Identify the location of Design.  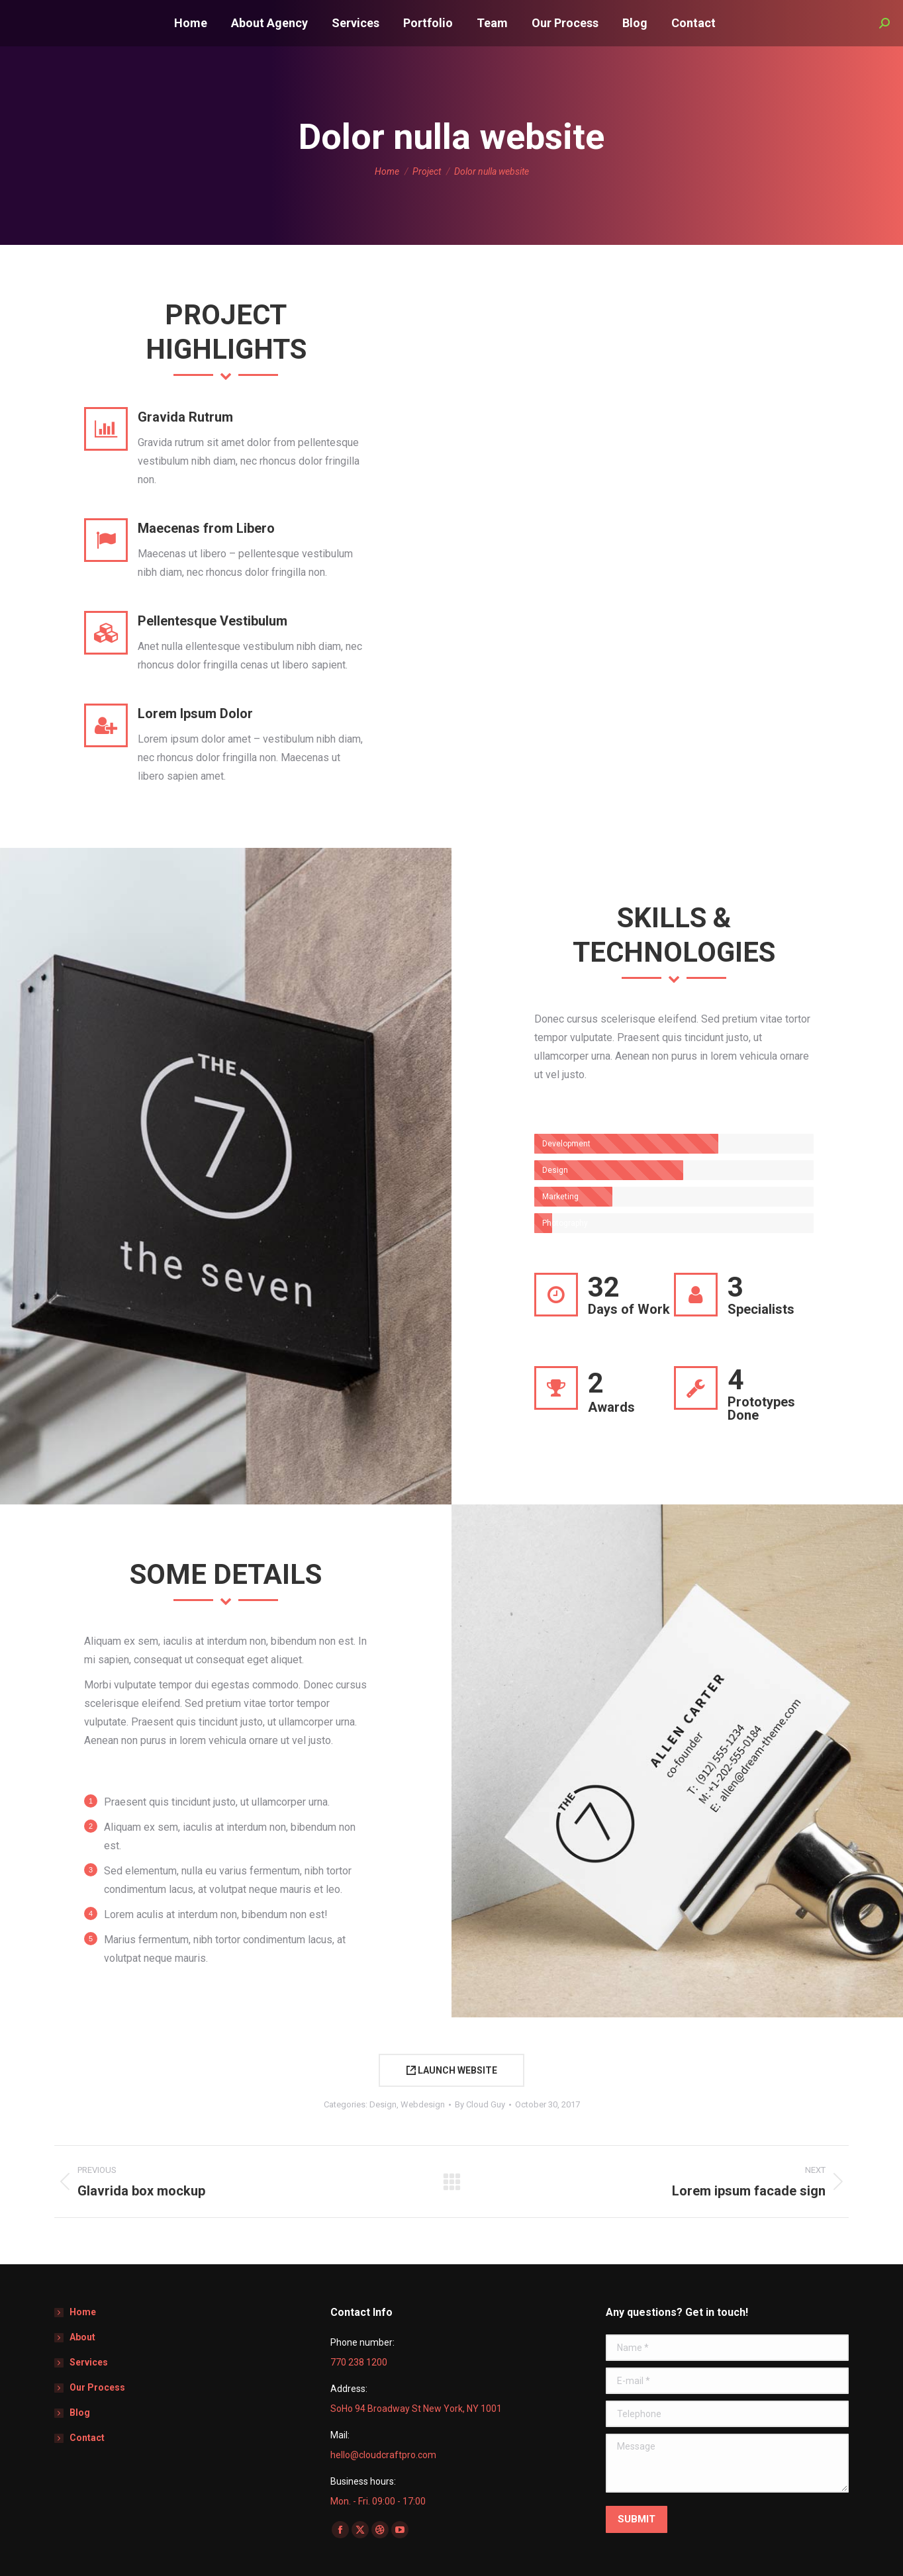
(383, 2104).